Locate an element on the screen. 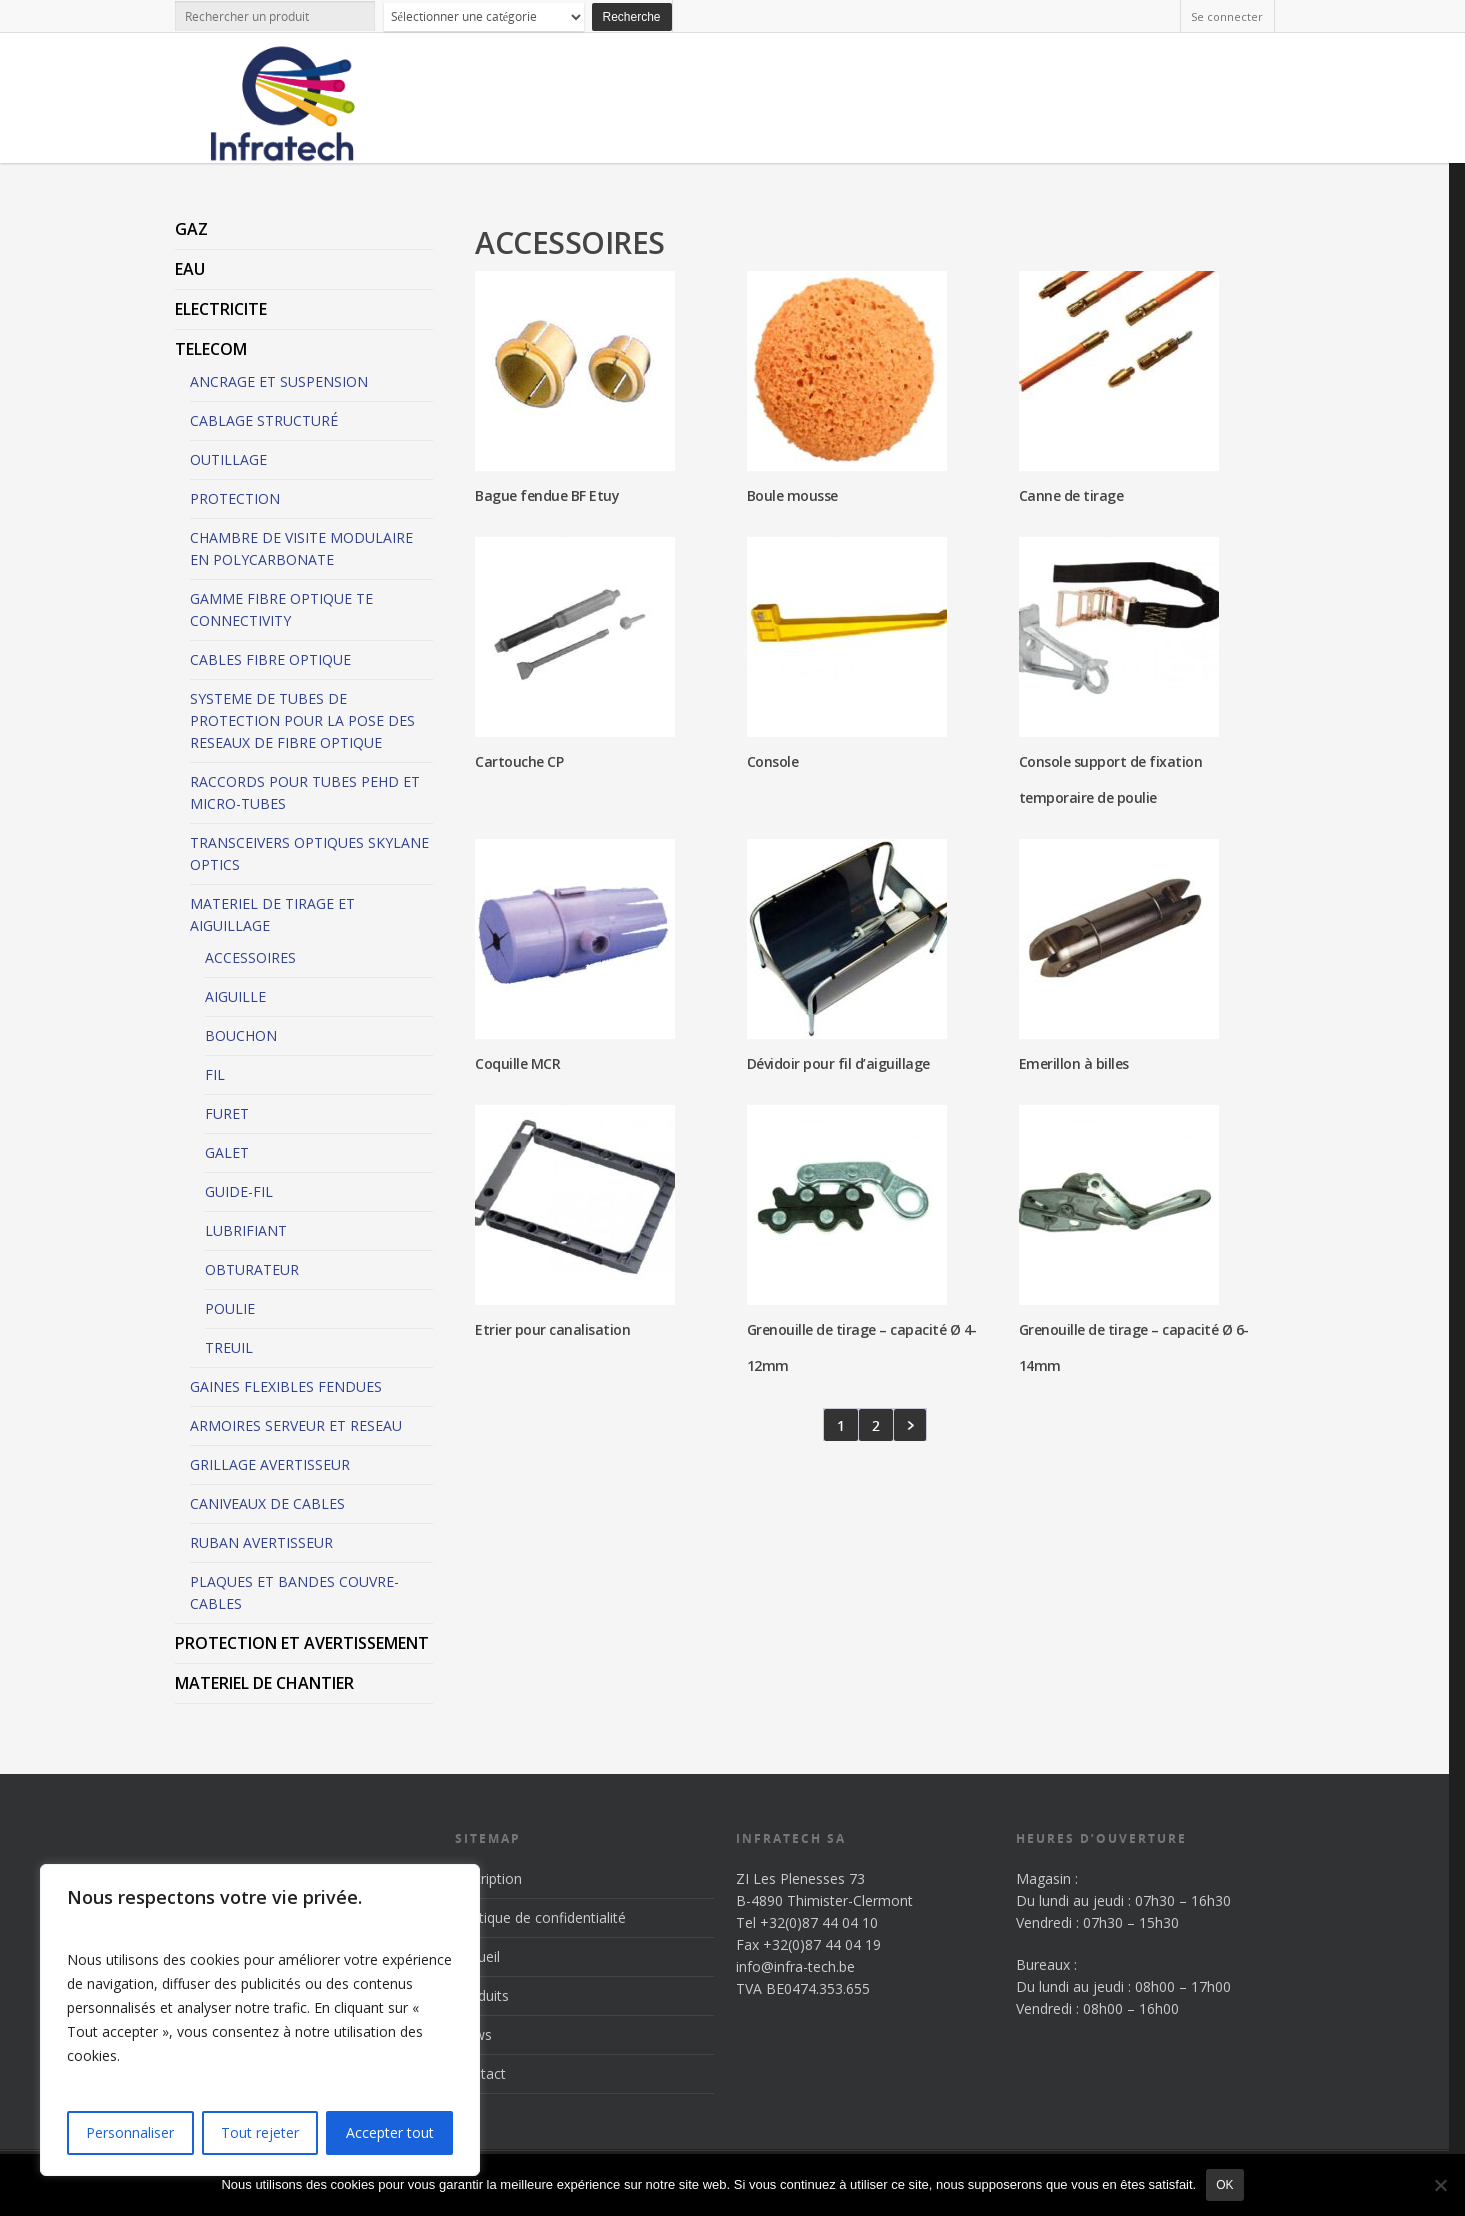 This screenshot has height=2216, width=1465. ANCRAGE ET SUSPENSION is located at coordinates (279, 381).